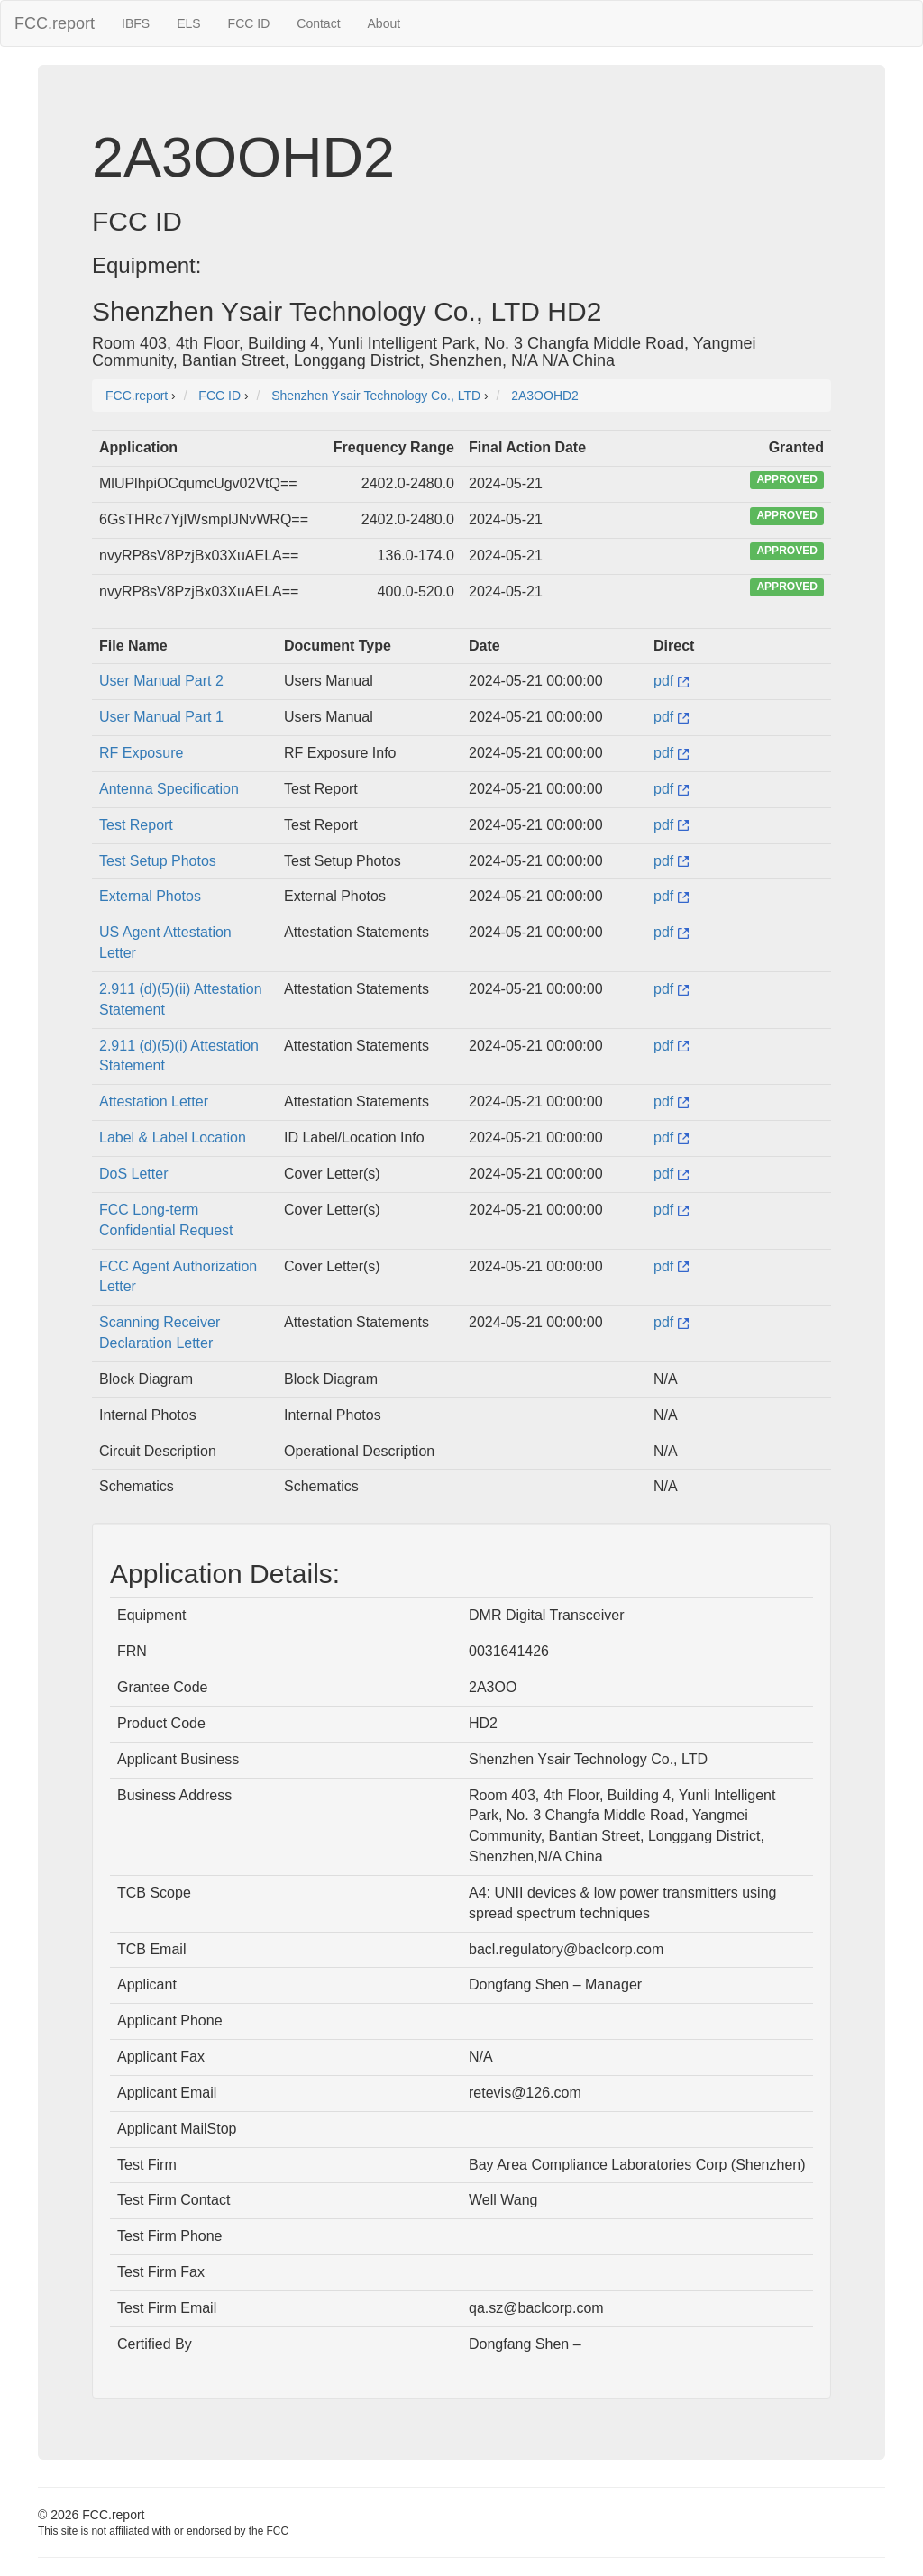 The width and height of the screenshot is (923, 2576). What do you see at coordinates (188, 23) in the screenshot?
I see `ELS` at bounding box center [188, 23].